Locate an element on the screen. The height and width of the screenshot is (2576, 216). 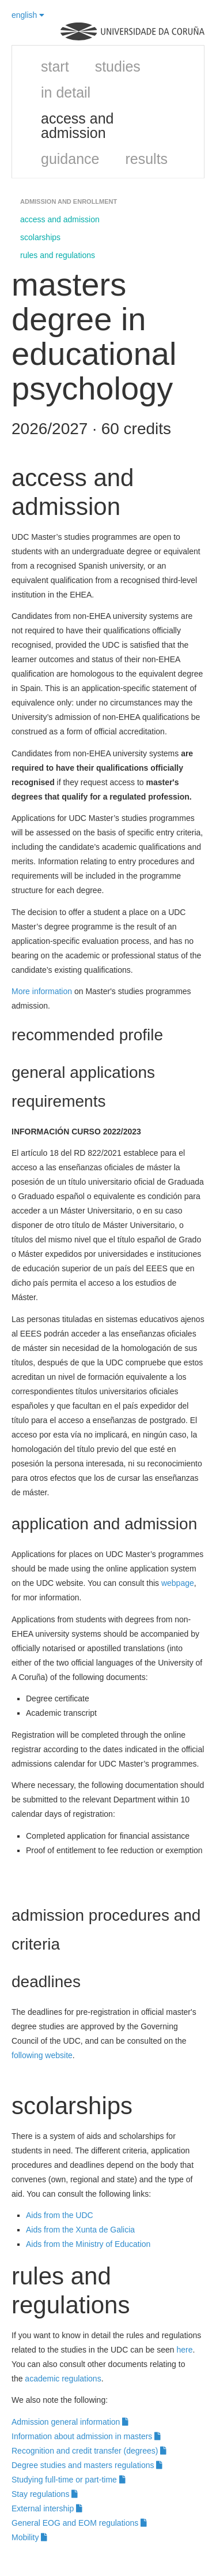
start is located at coordinates (55, 66).